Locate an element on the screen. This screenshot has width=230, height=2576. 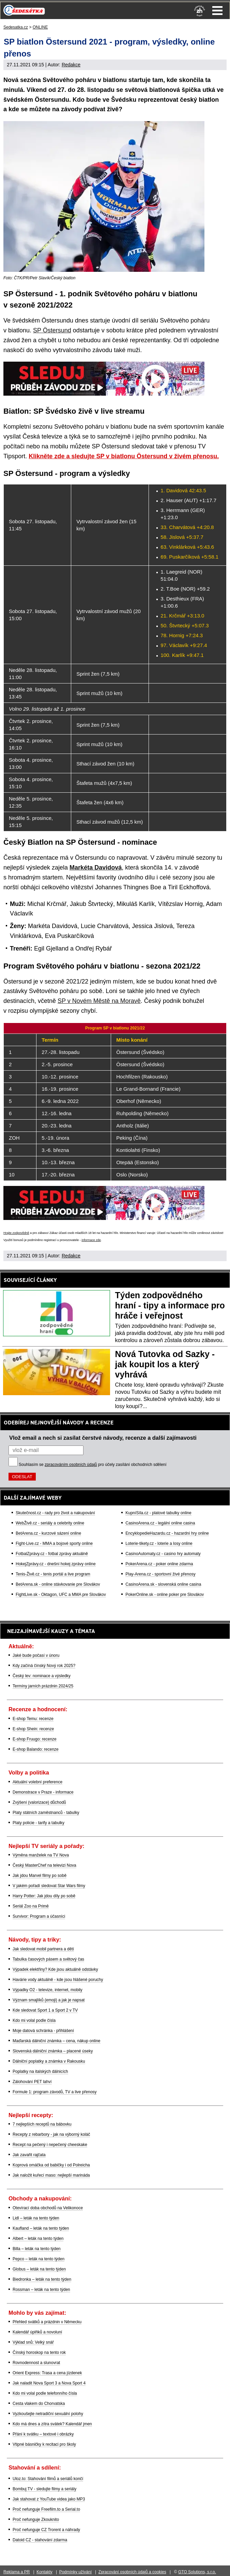
Bombuj TV - sledujte filmy a seriály is located at coordinates (44, 2489).